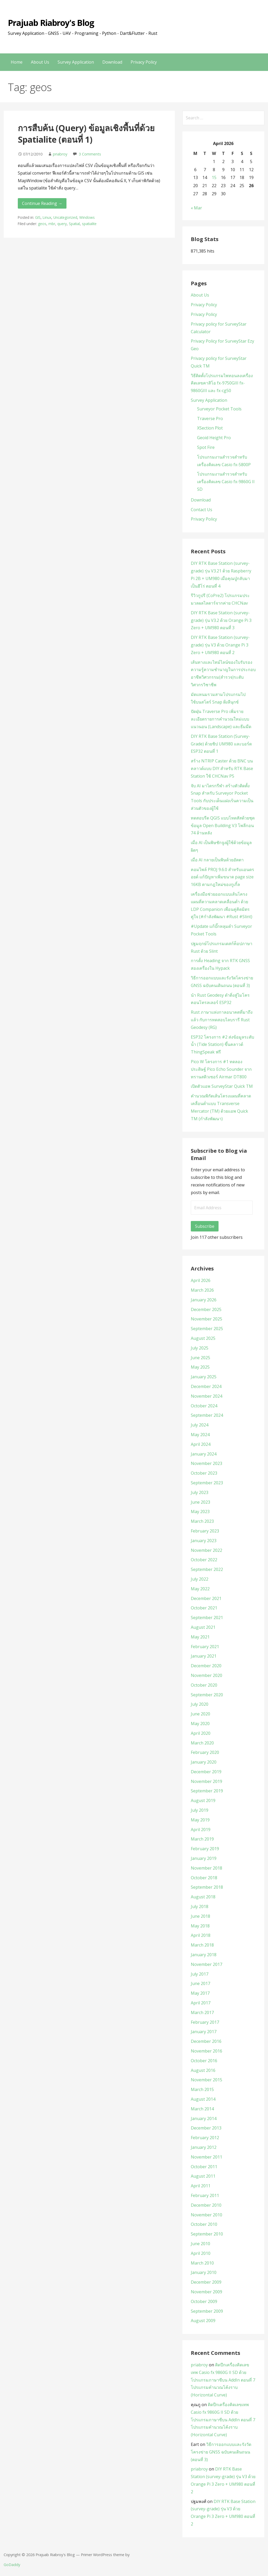 This screenshot has width=268, height=2576. What do you see at coordinates (206, 2157) in the screenshot?
I see `November 2011` at bounding box center [206, 2157].